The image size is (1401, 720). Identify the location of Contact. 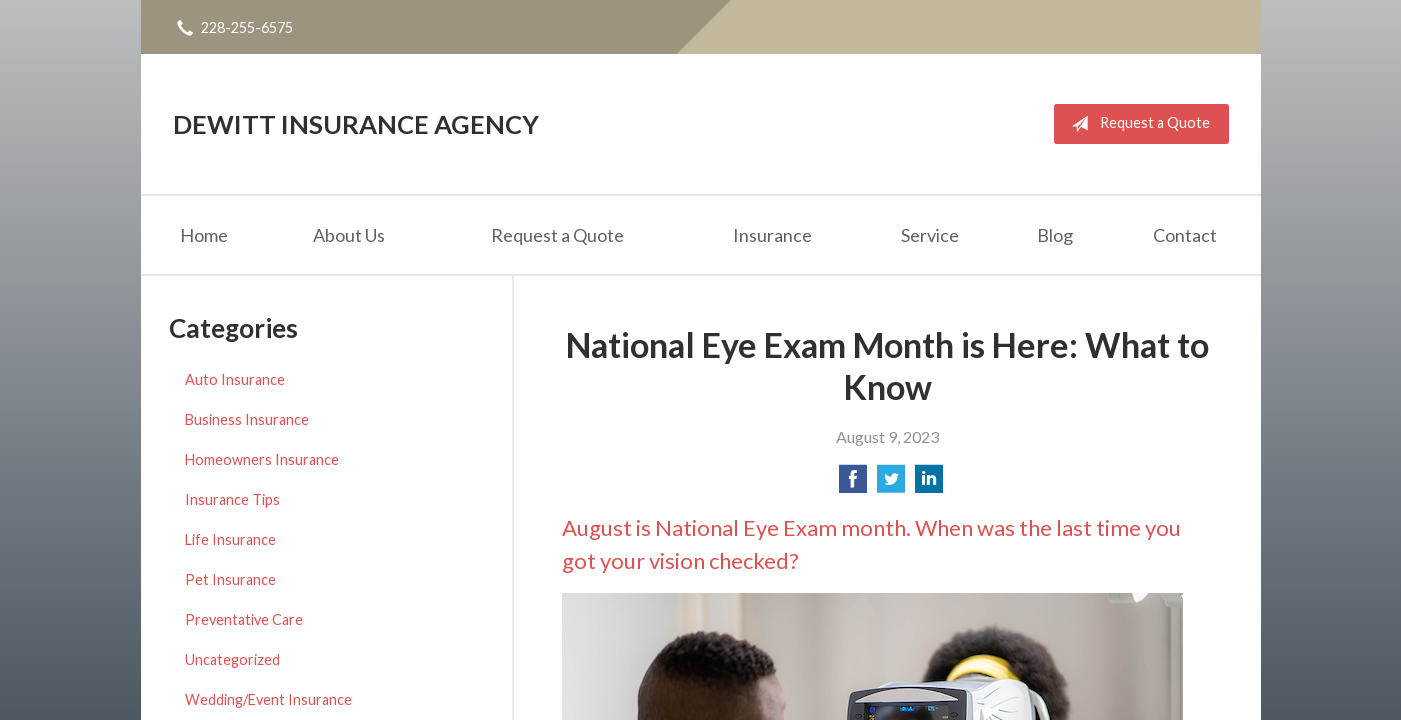
(1185, 235).